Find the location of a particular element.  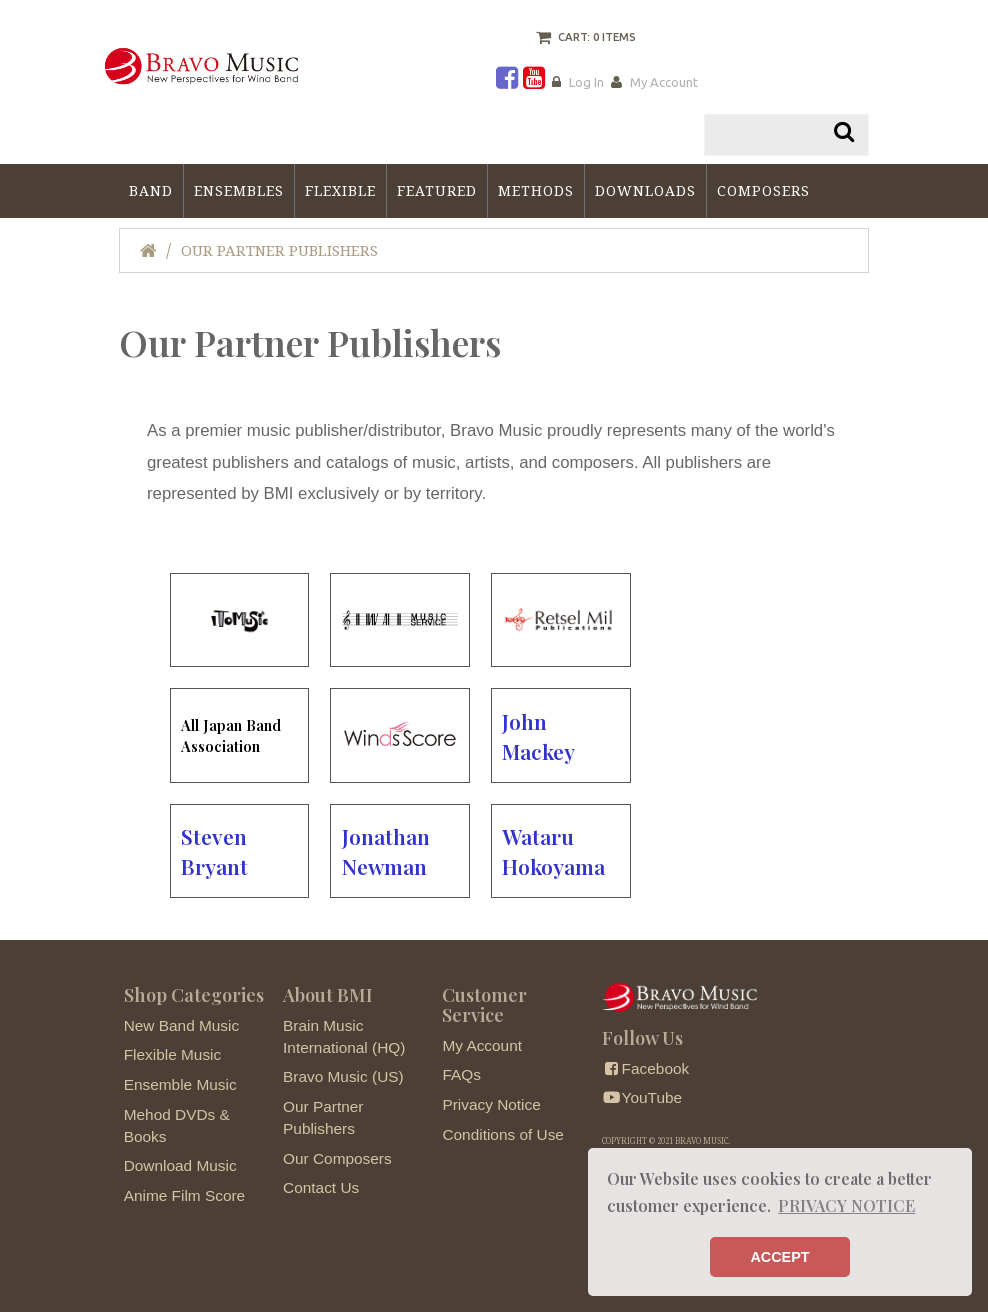

Conditions of Use is located at coordinates (502, 1134).